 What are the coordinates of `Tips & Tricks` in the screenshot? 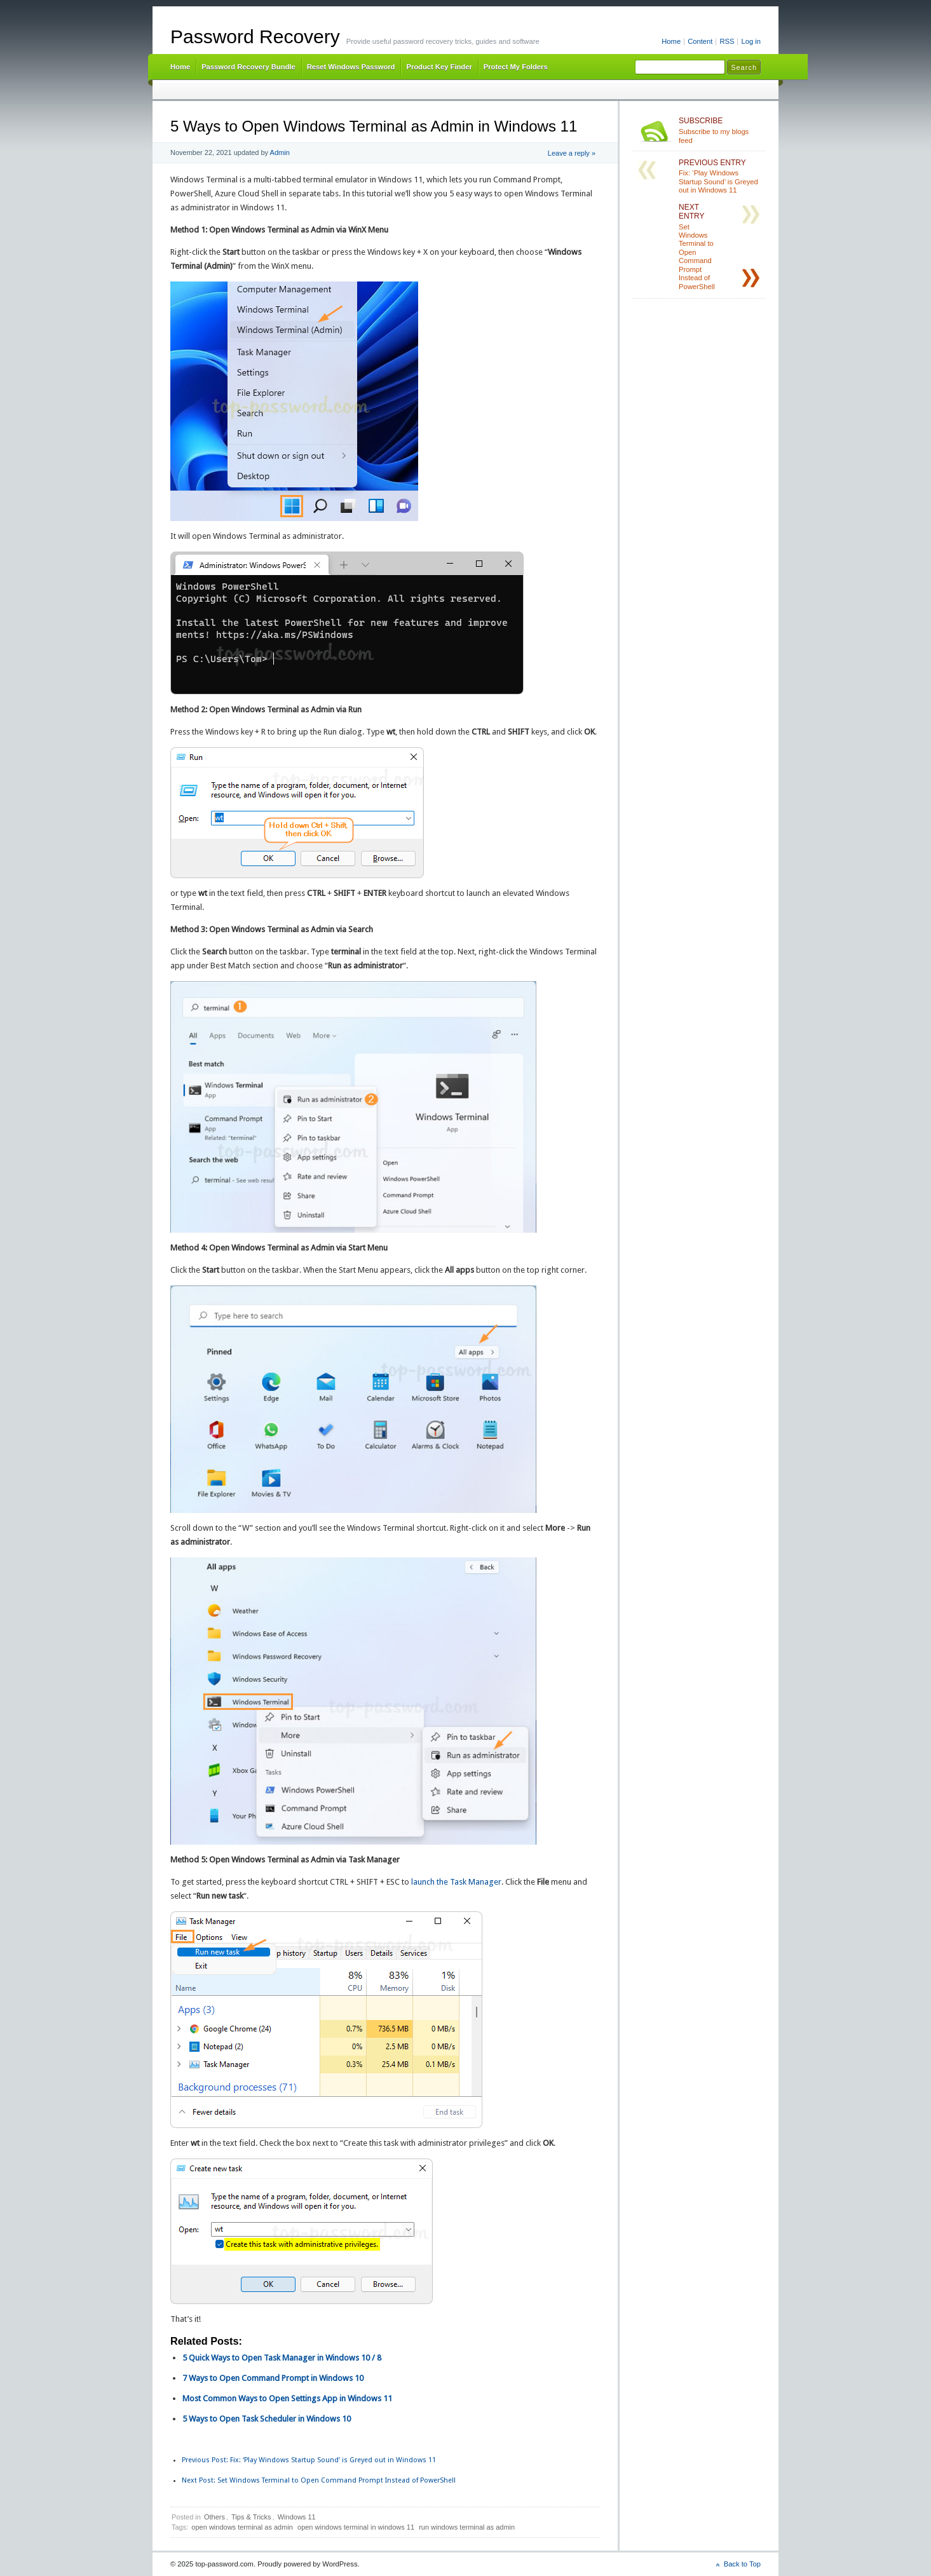 It's located at (251, 2517).